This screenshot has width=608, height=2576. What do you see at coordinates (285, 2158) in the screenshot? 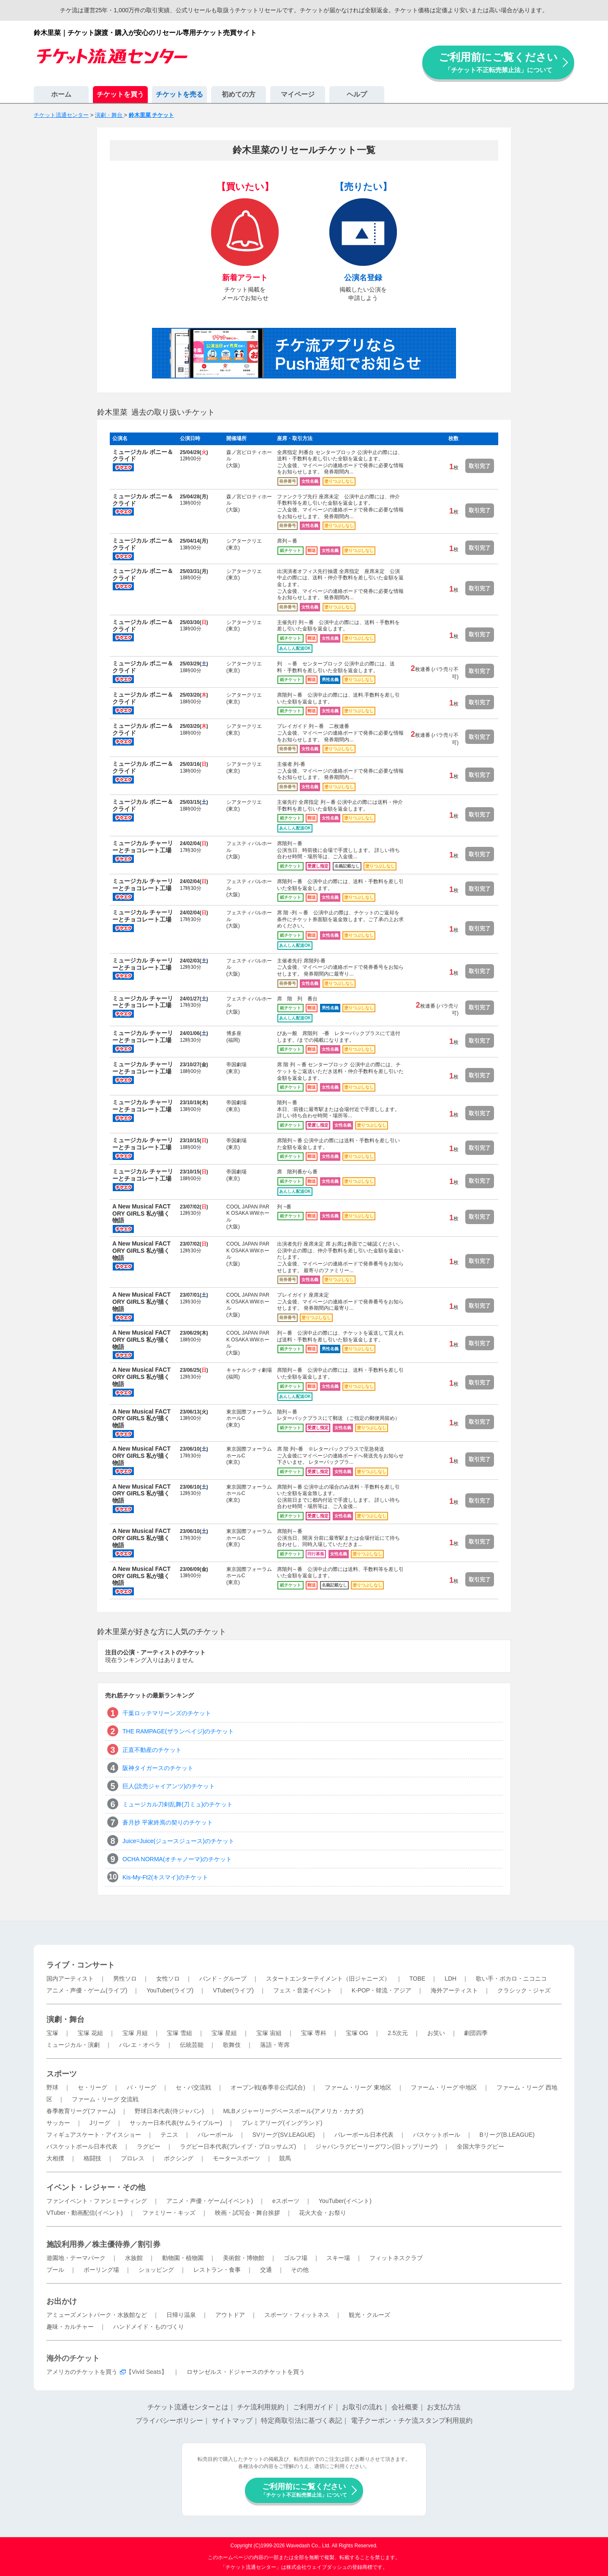
I see `競馬` at bounding box center [285, 2158].